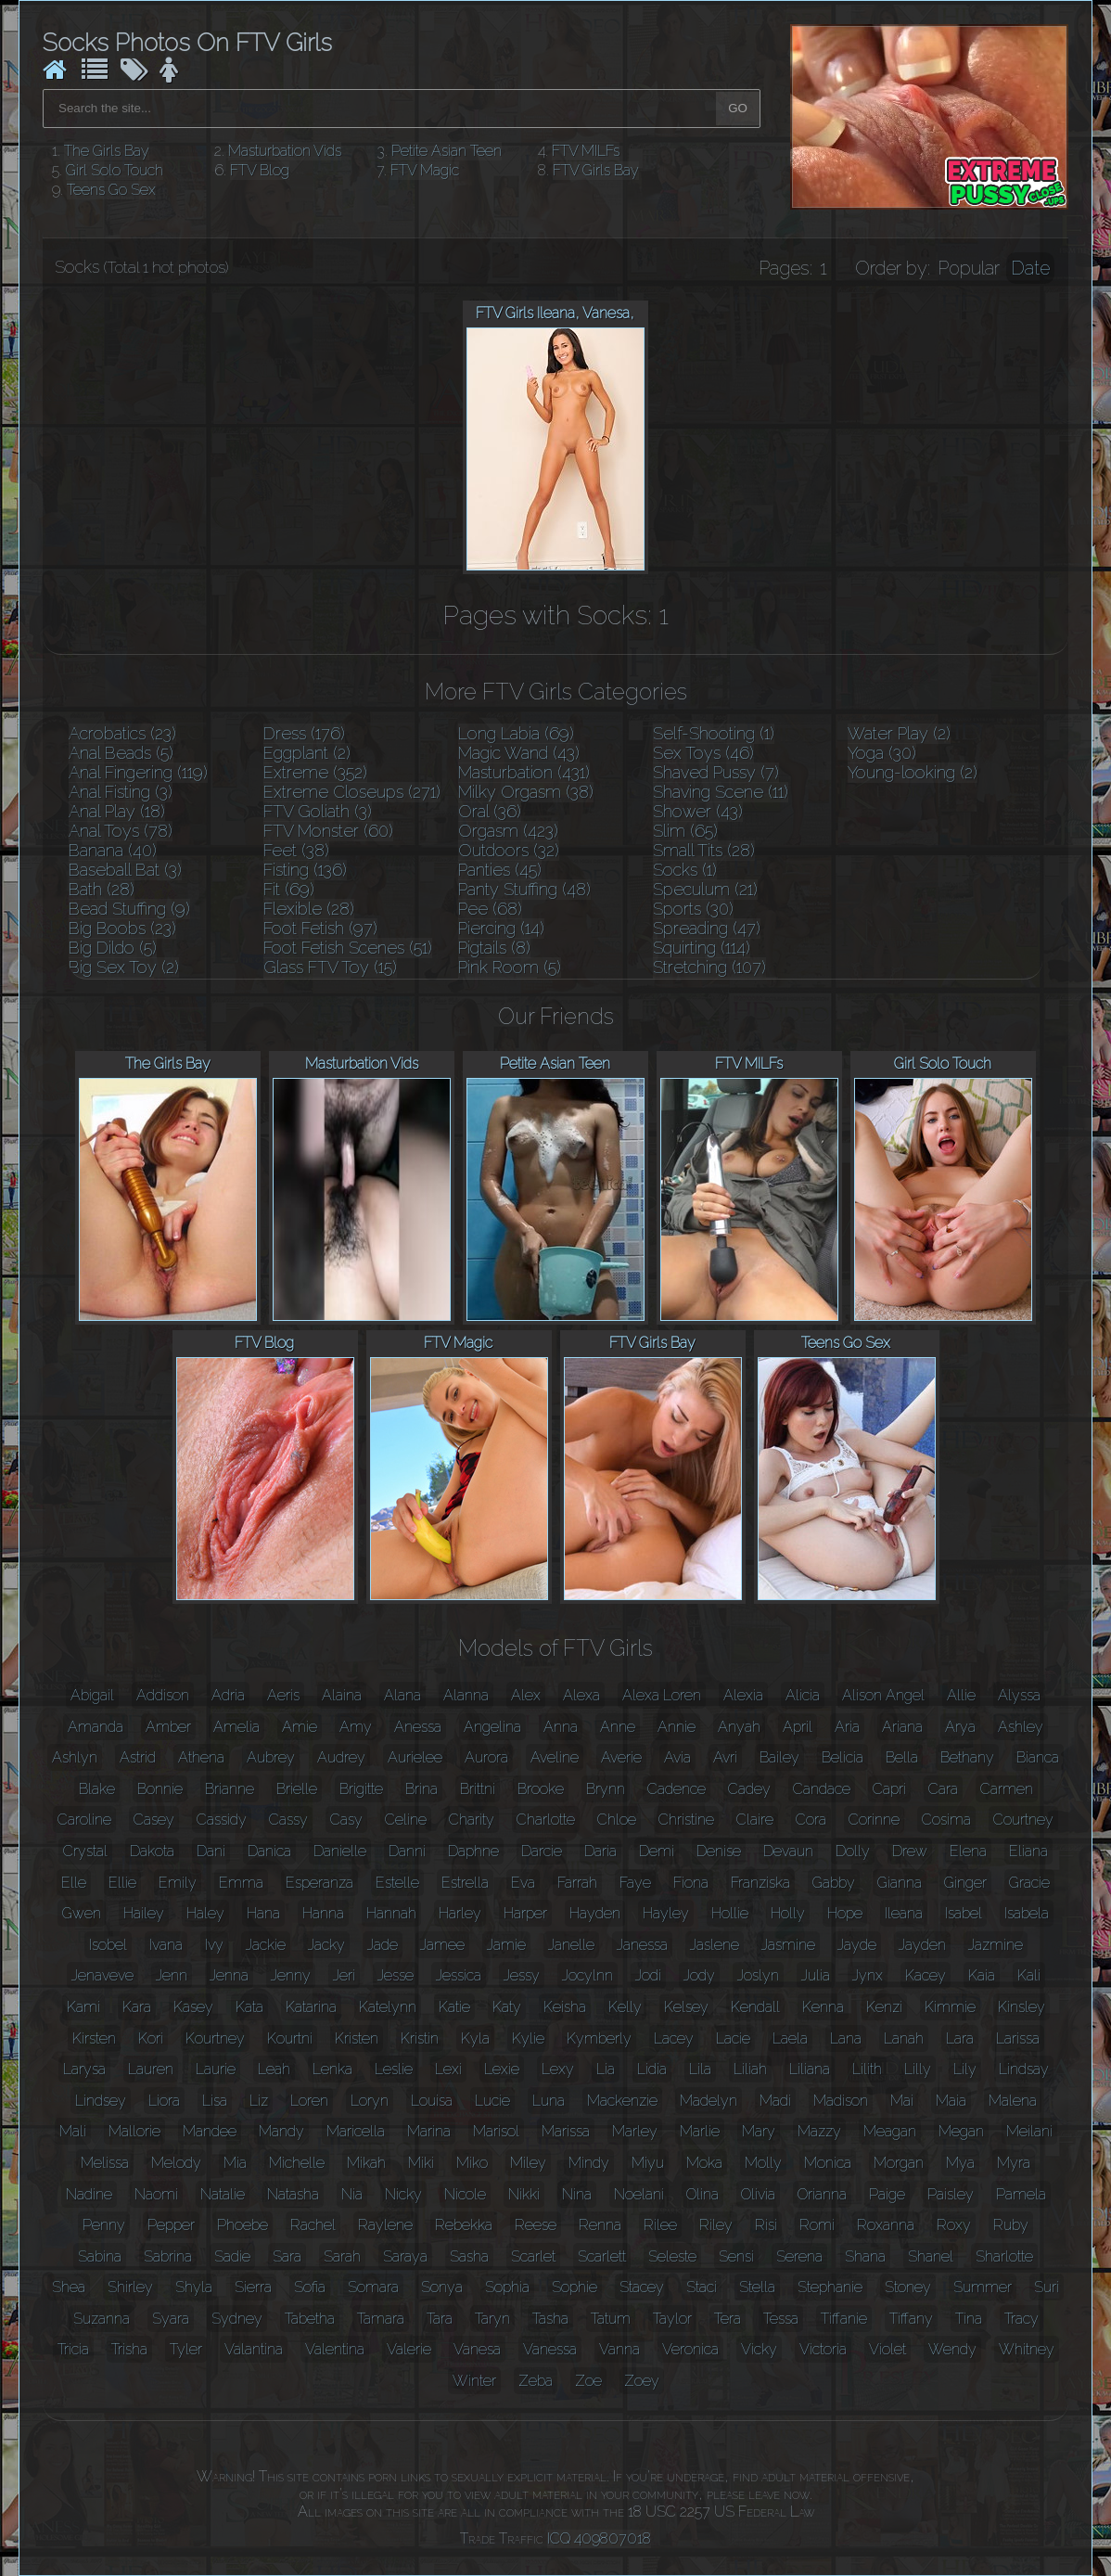 The height and width of the screenshot is (2576, 1111). I want to click on Larysa, so click(84, 2069).